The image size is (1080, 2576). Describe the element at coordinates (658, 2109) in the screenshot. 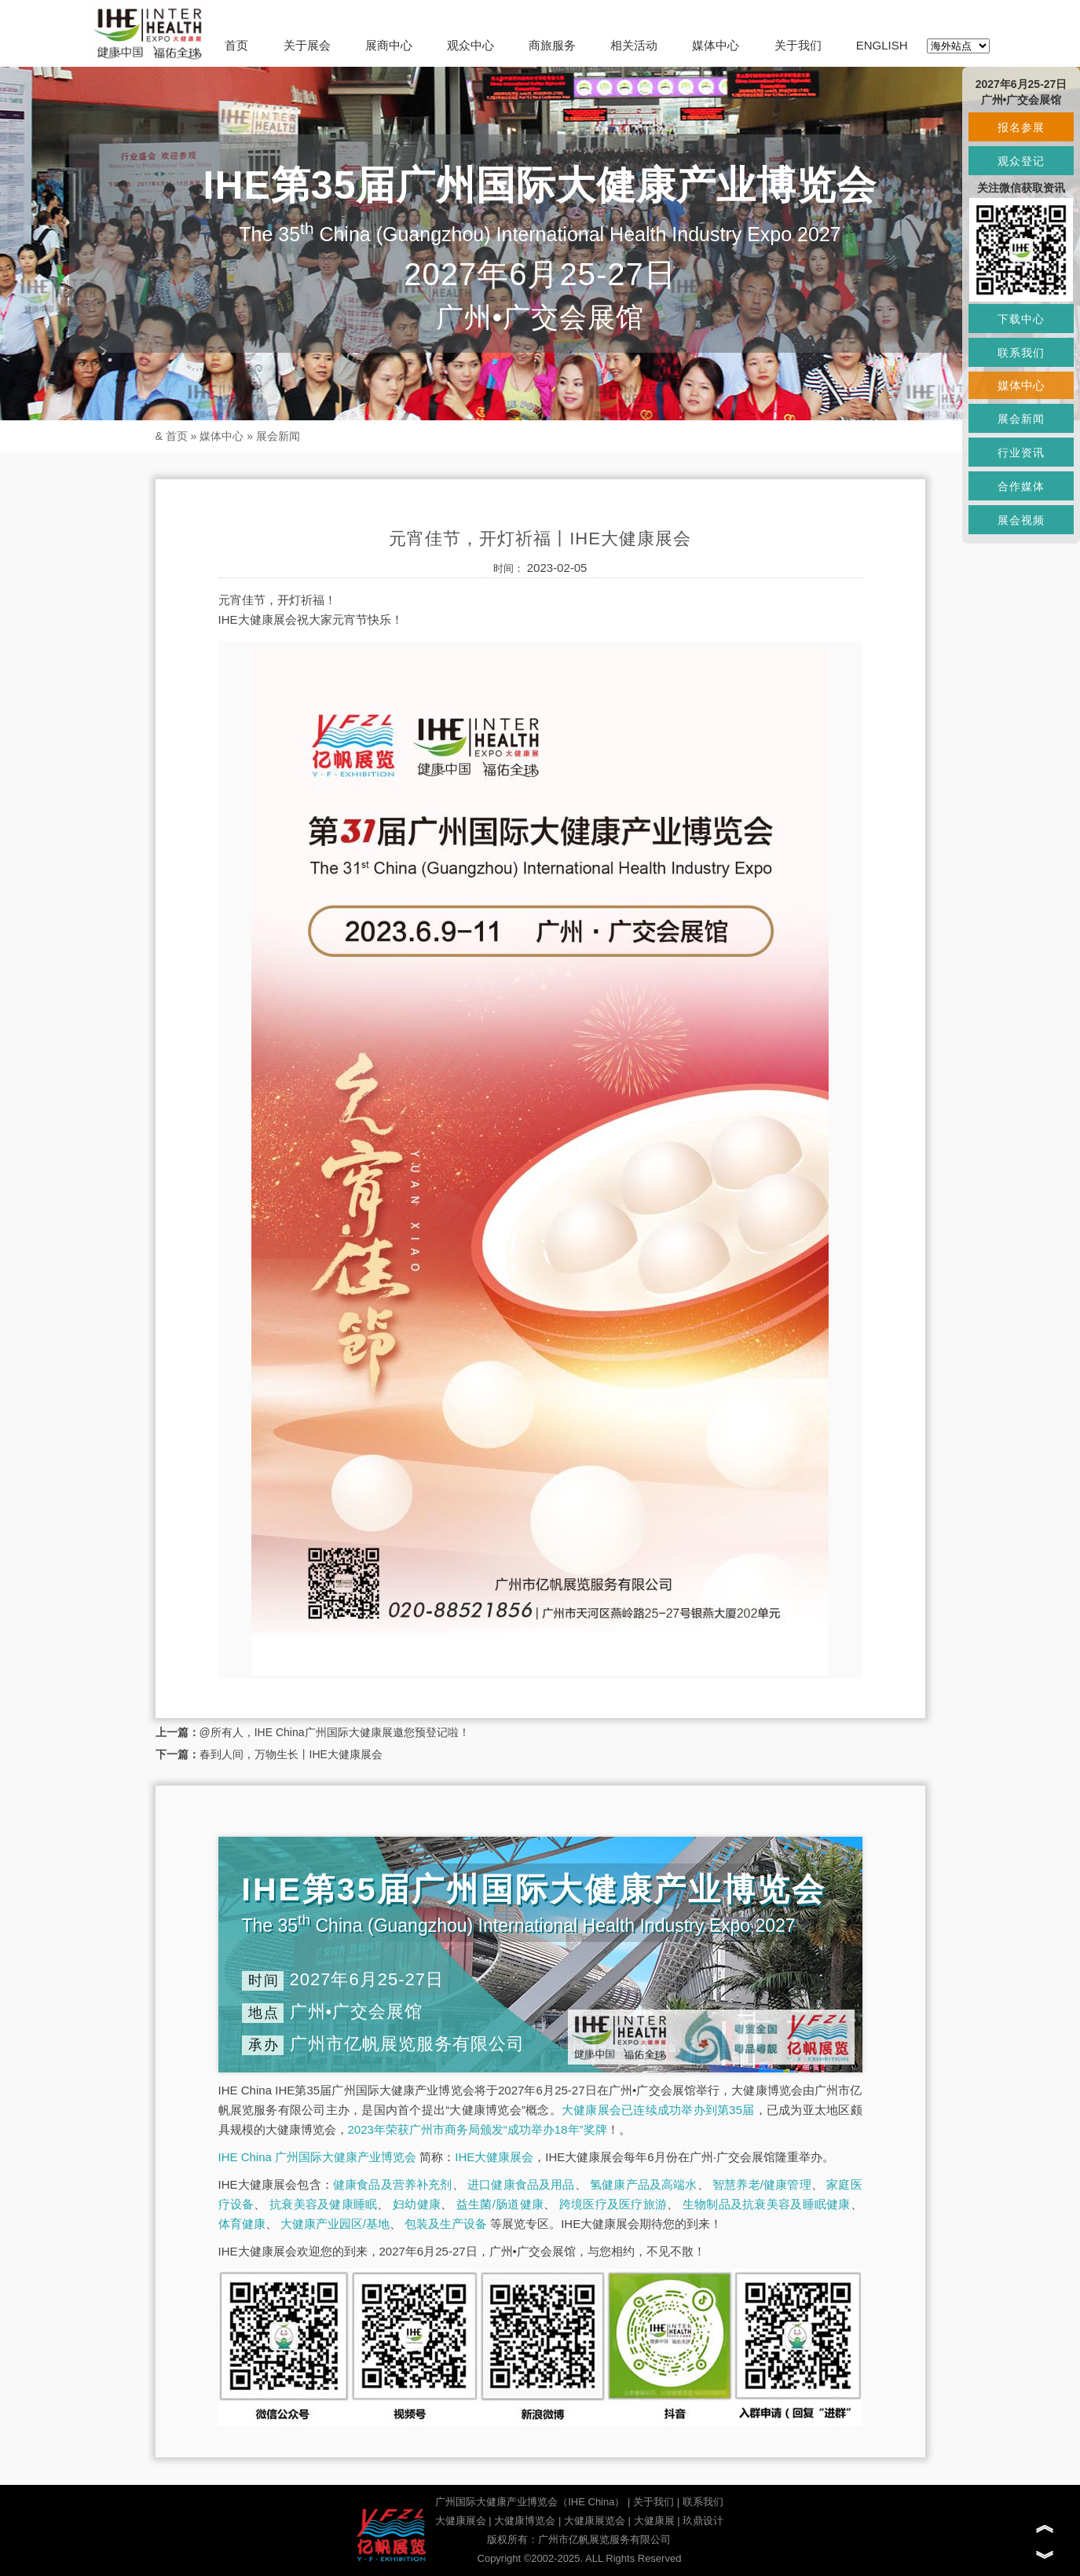

I see `大健康展会已连续成功举办到第35届` at that location.